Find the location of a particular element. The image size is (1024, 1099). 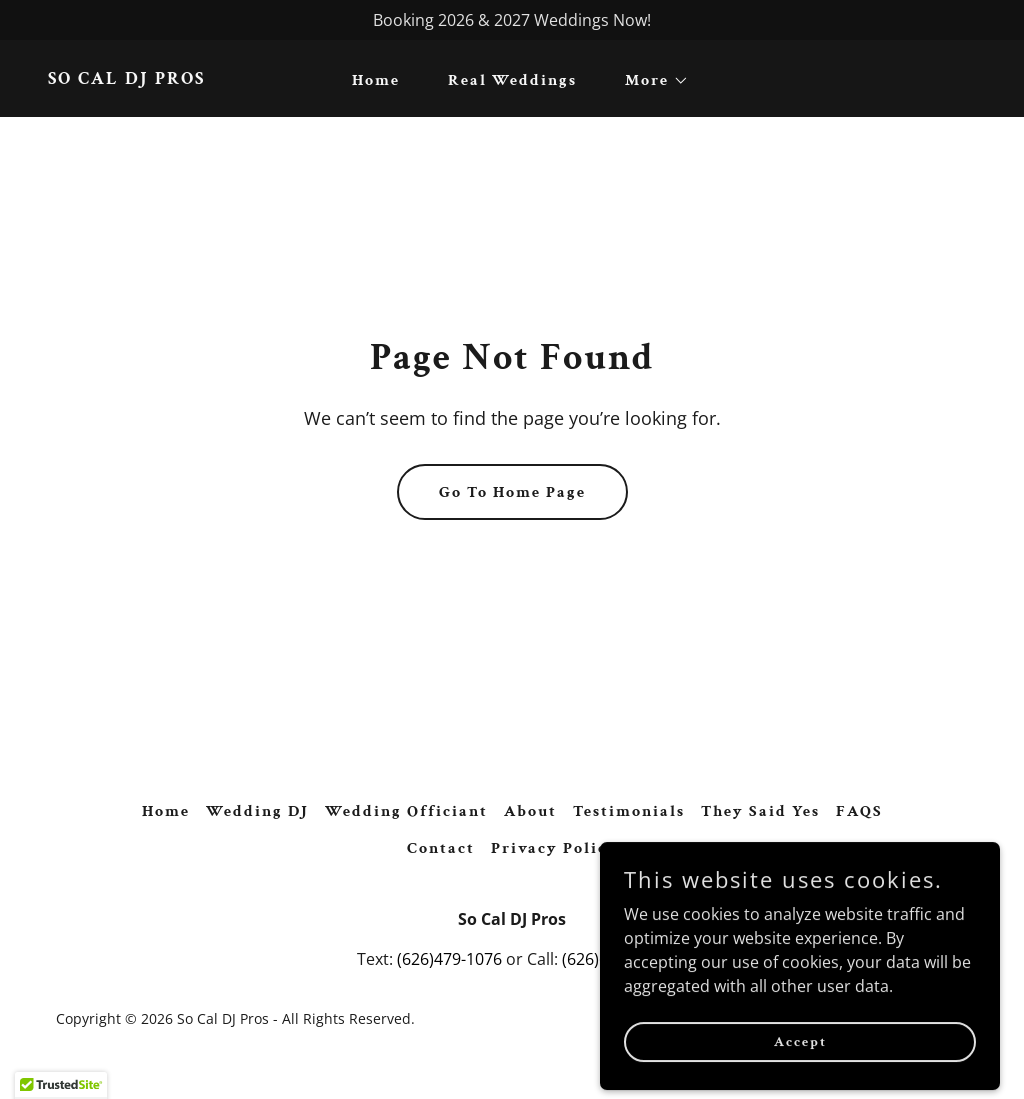

[link] is located at coordinates (126, 78).